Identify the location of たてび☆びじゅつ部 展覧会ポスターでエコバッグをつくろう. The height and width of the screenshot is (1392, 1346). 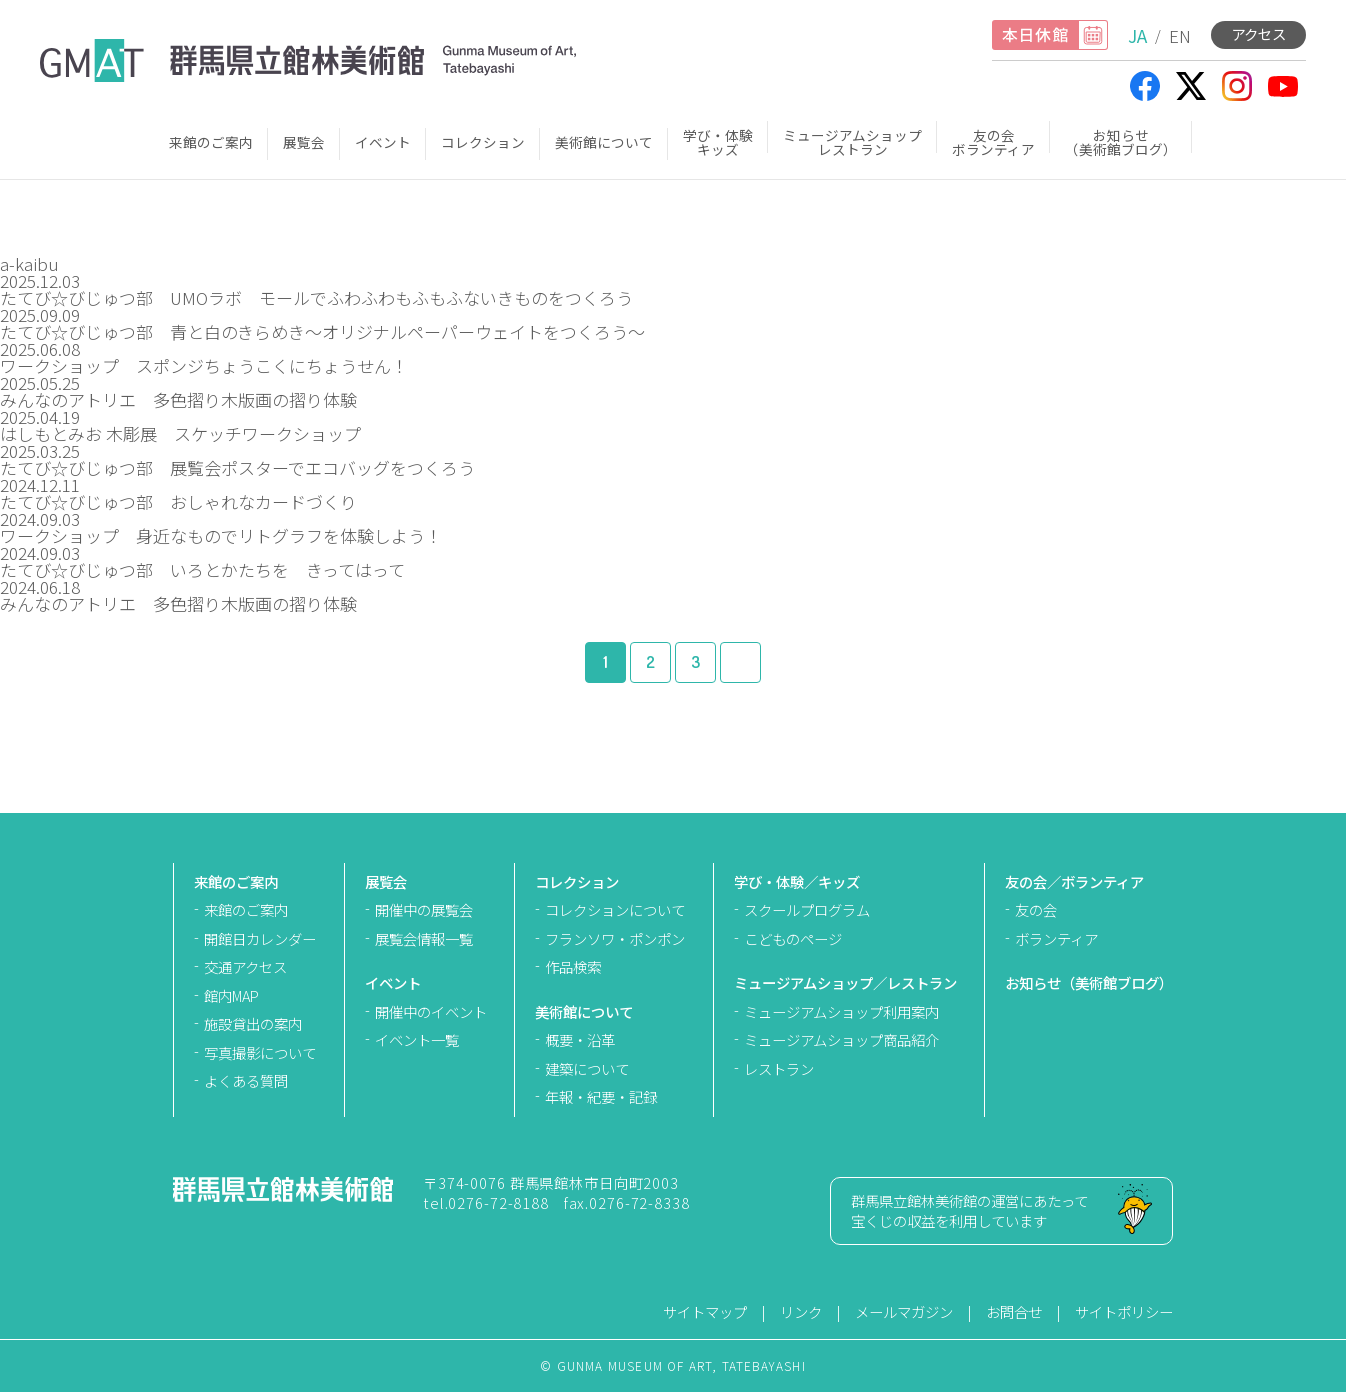
(237, 467).